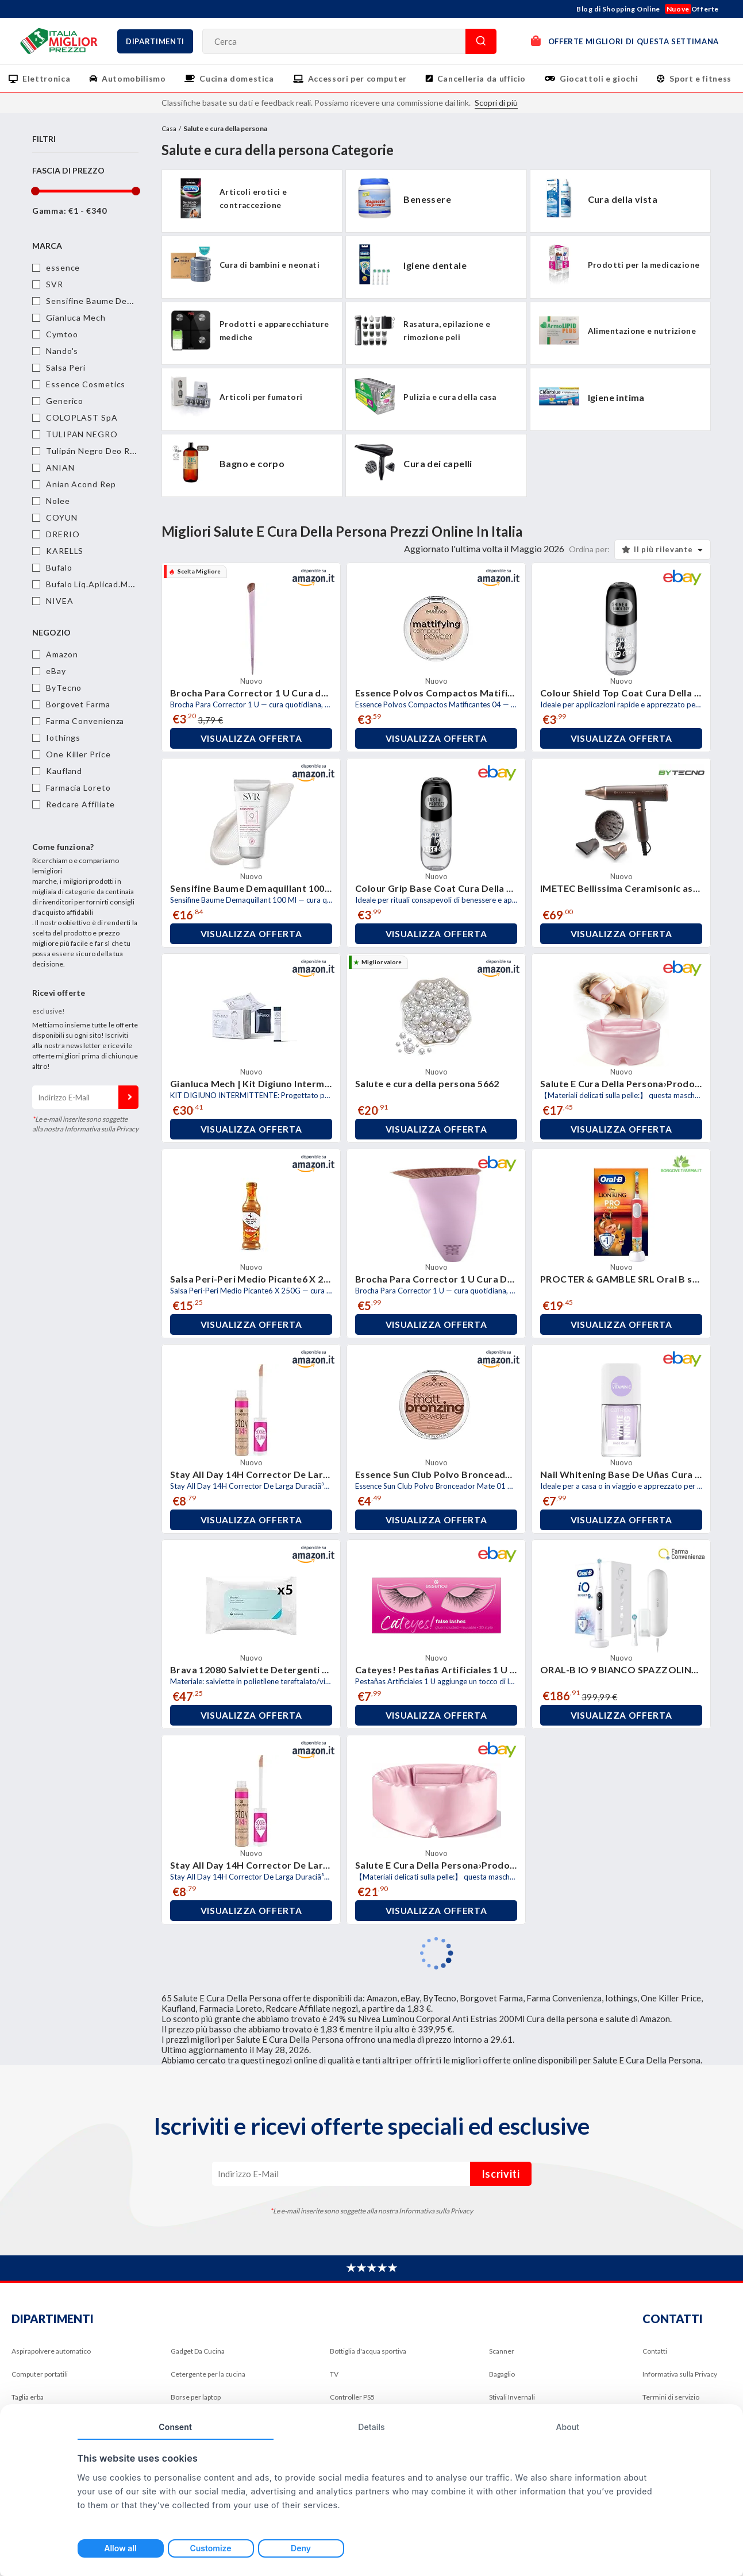  I want to click on Taglia erba, so click(27, 2397).